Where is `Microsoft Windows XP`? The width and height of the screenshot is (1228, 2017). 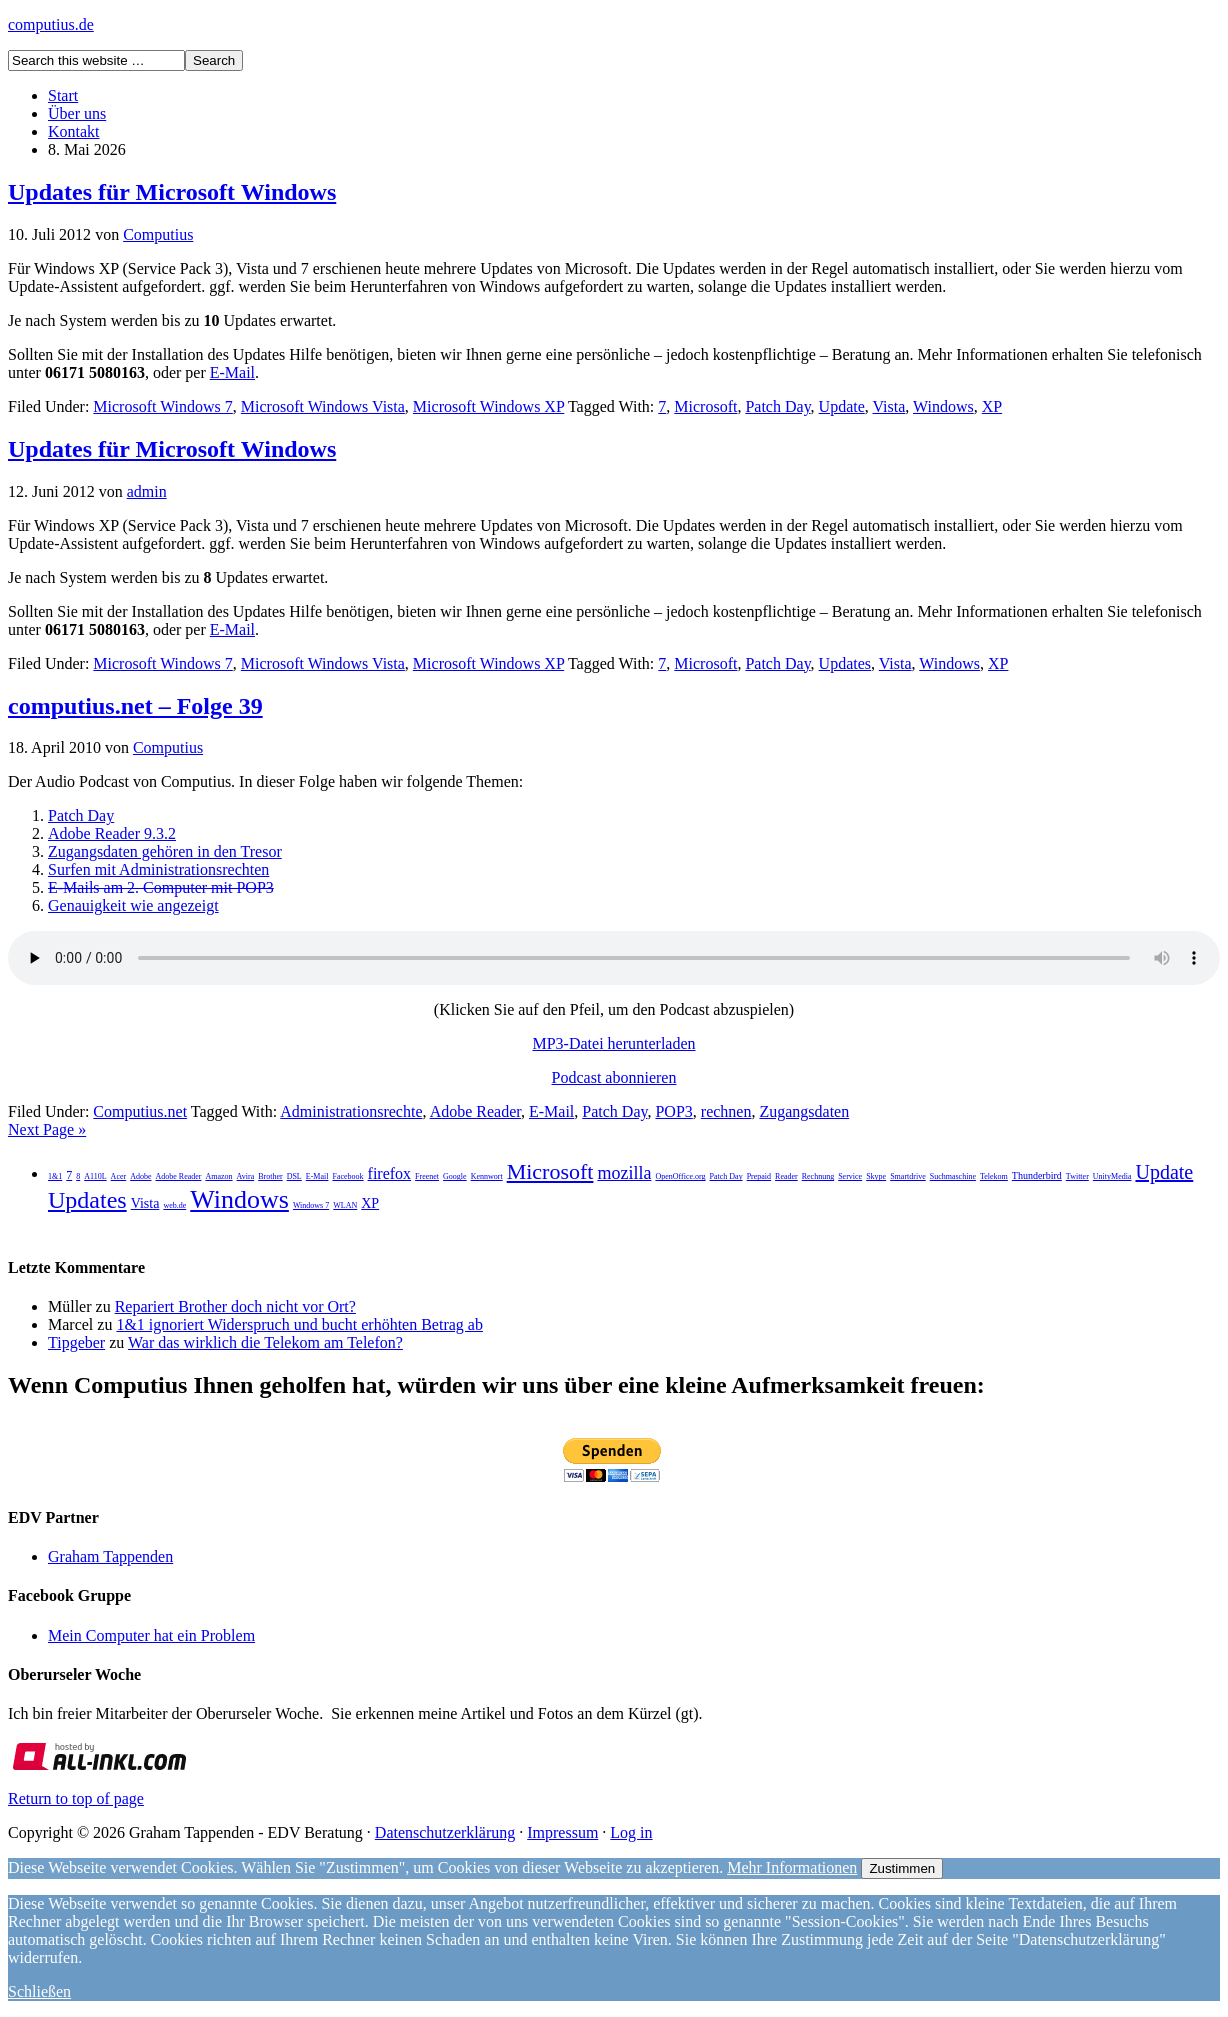
Microsoft Windows XP is located at coordinates (488, 406).